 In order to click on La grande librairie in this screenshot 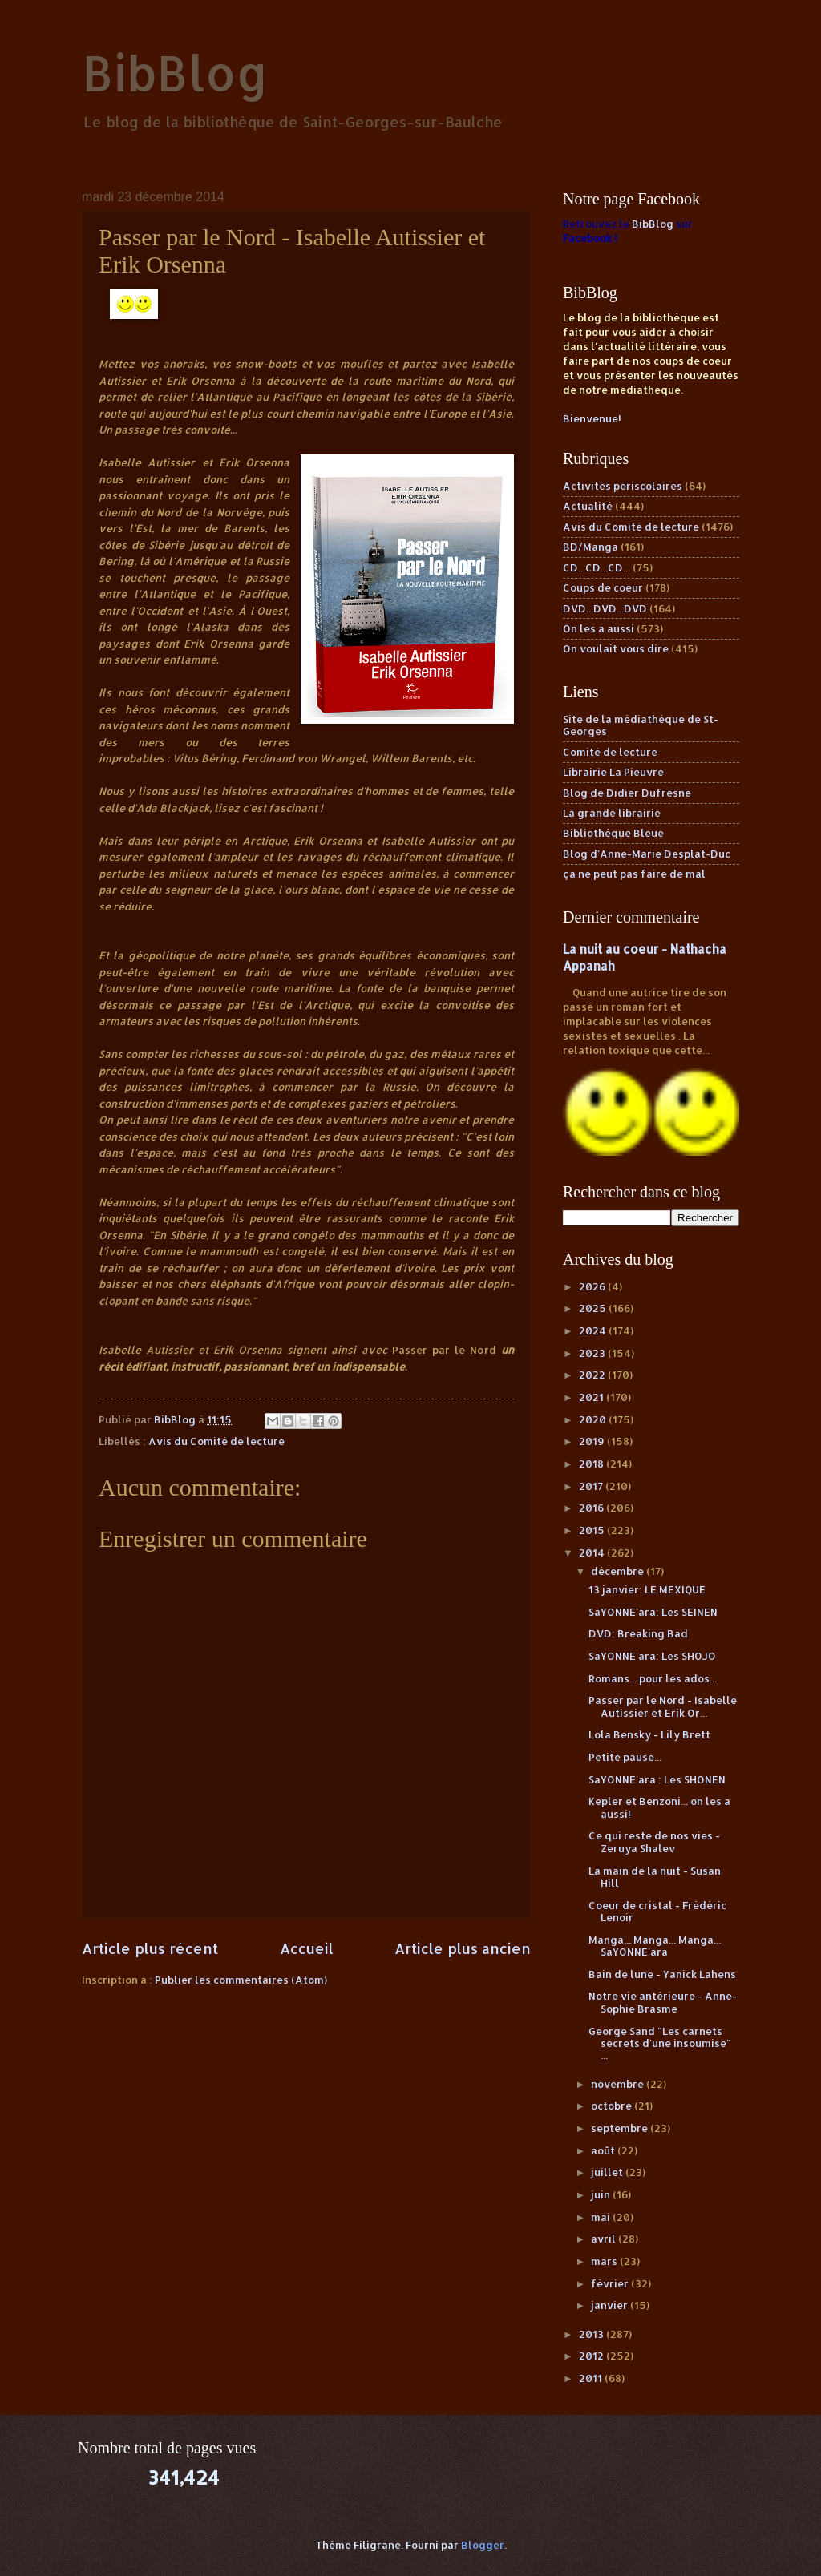, I will do `click(612, 812)`.